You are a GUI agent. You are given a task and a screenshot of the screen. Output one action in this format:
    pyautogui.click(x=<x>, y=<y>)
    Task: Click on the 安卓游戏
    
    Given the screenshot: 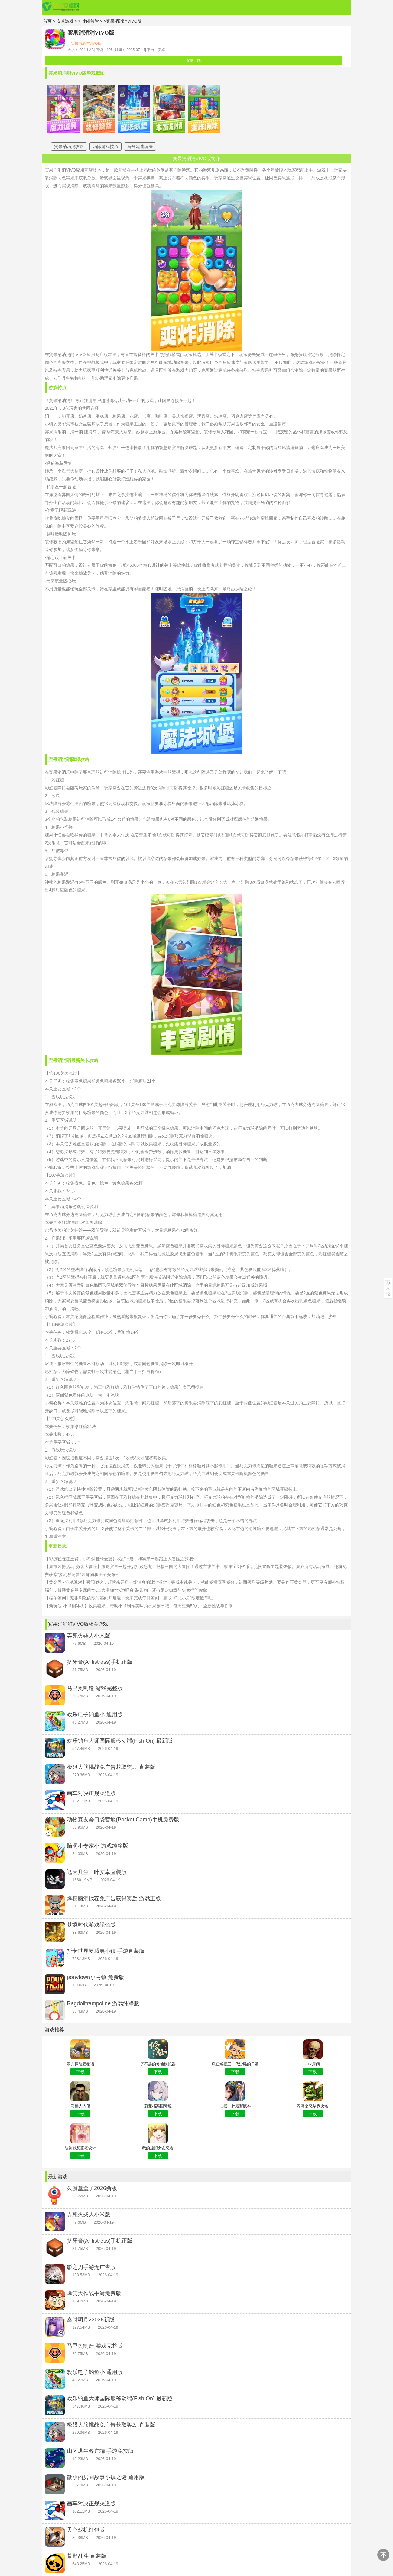 What is the action you would take?
    pyautogui.click(x=65, y=21)
    